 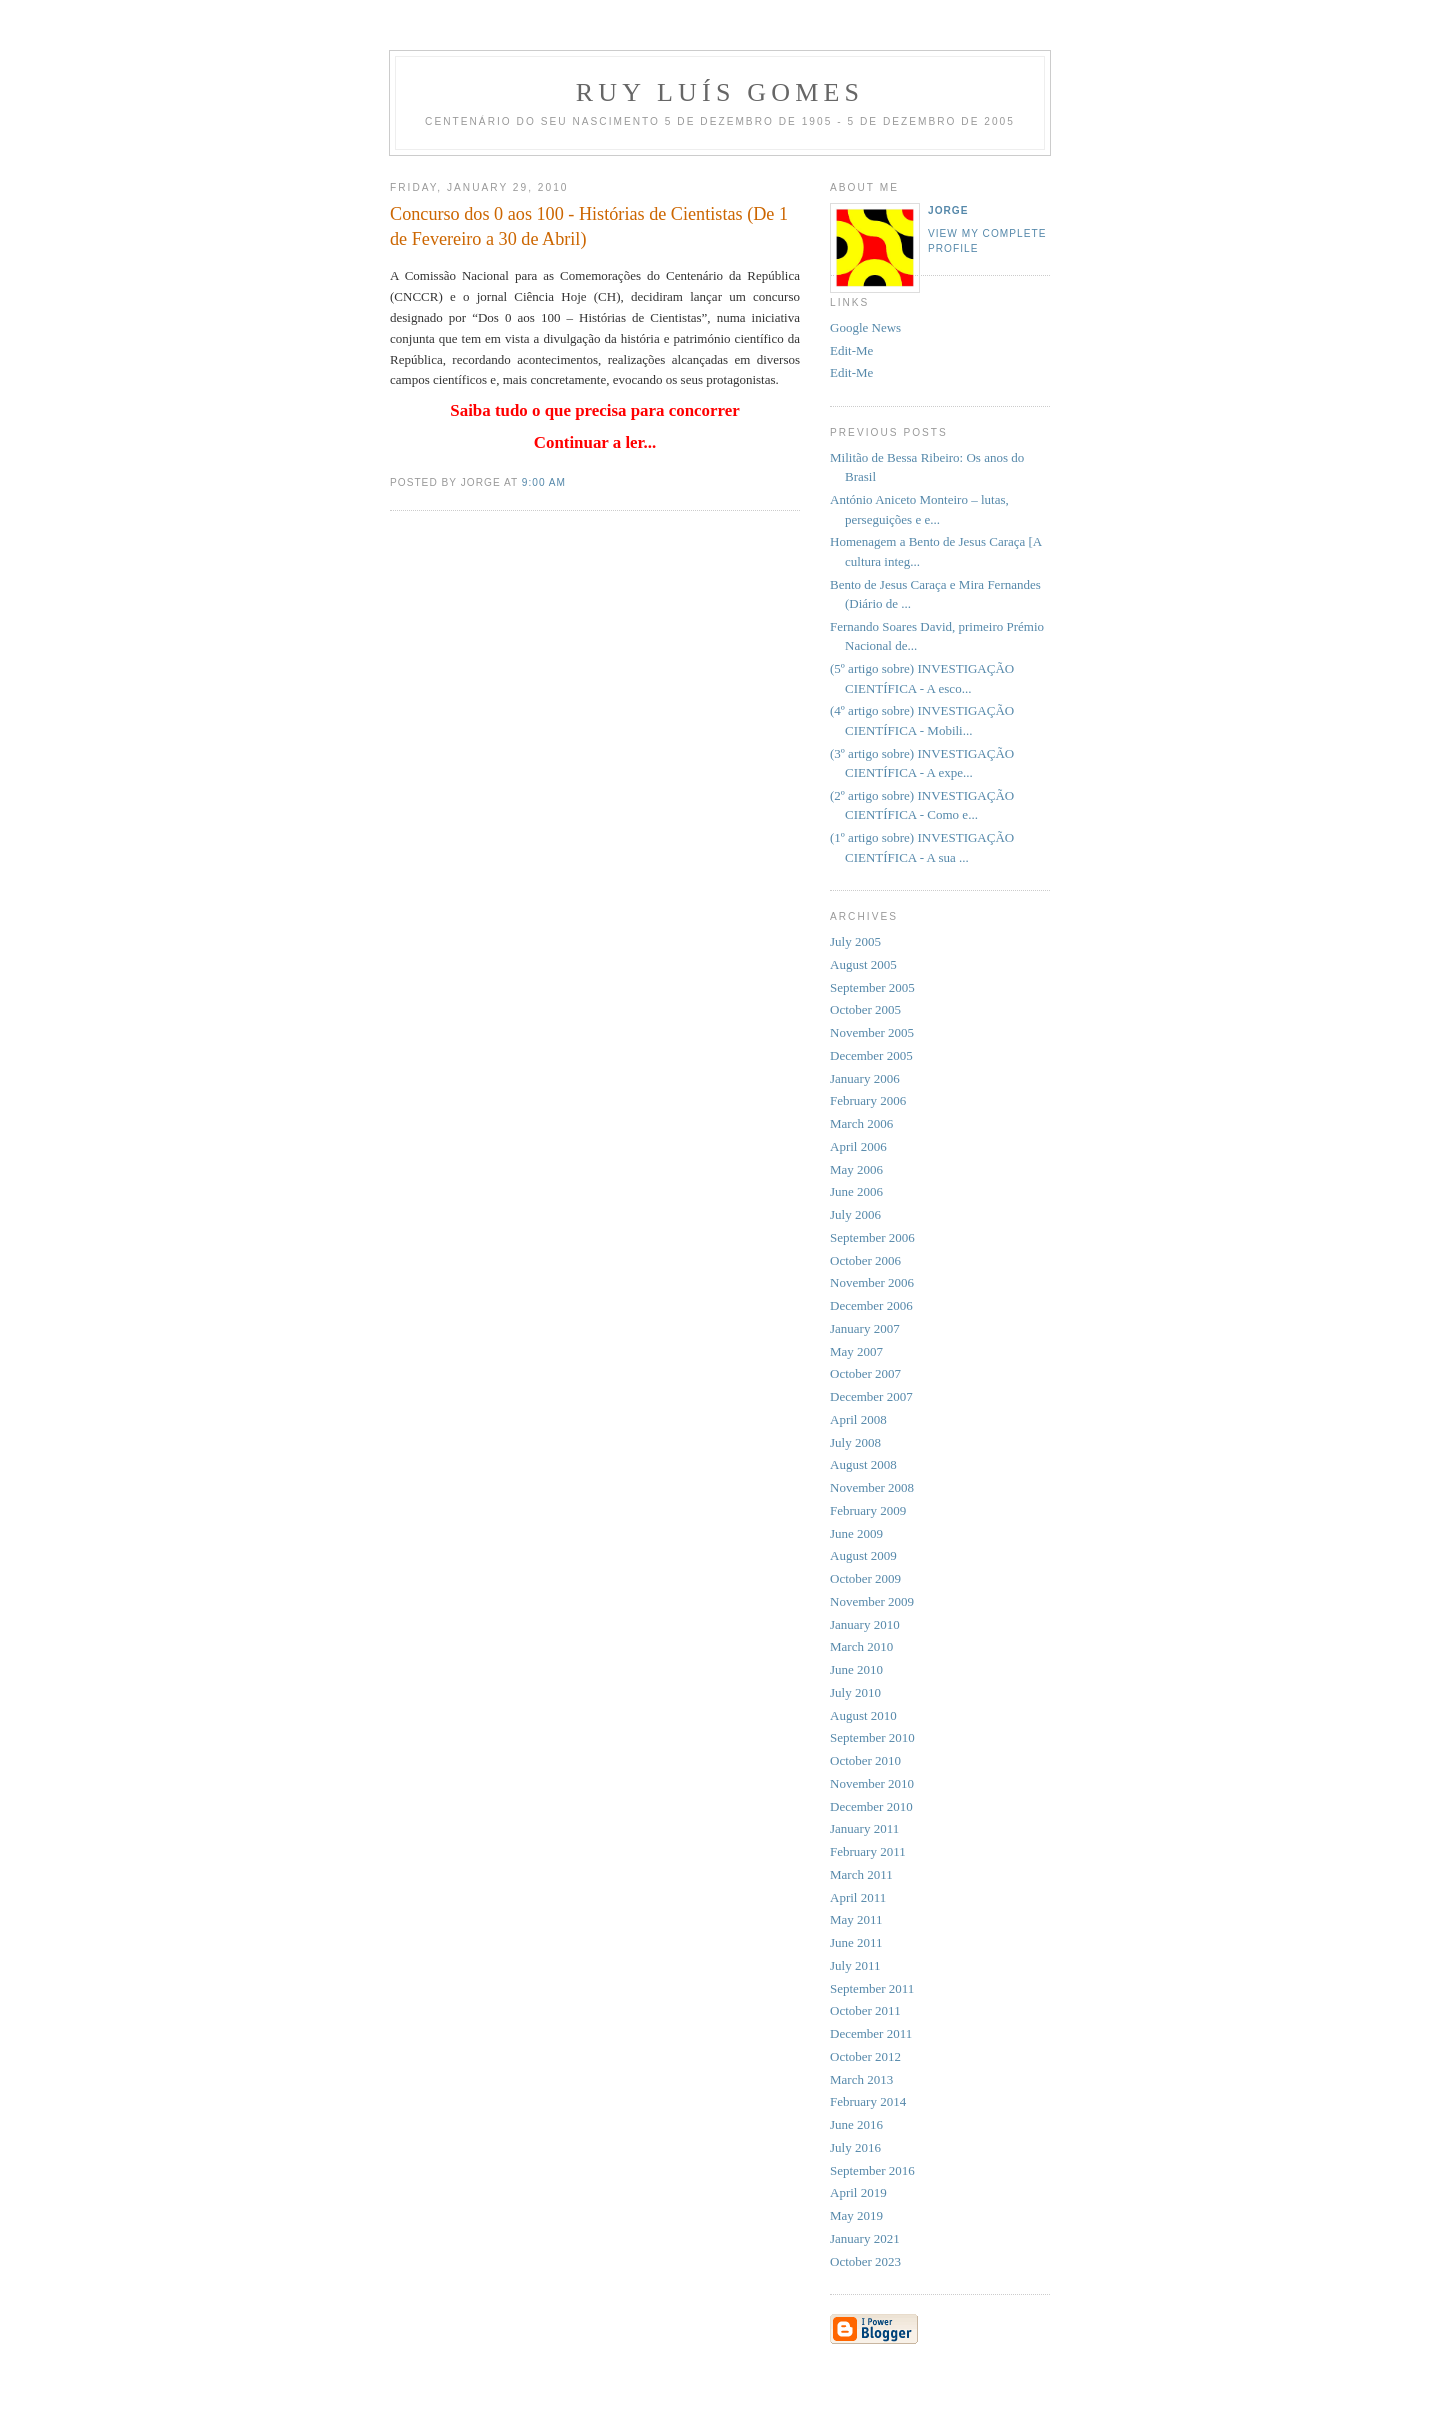 What do you see at coordinates (861, 2079) in the screenshot?
I see `March 2013` at bounding box center [861, 2079].